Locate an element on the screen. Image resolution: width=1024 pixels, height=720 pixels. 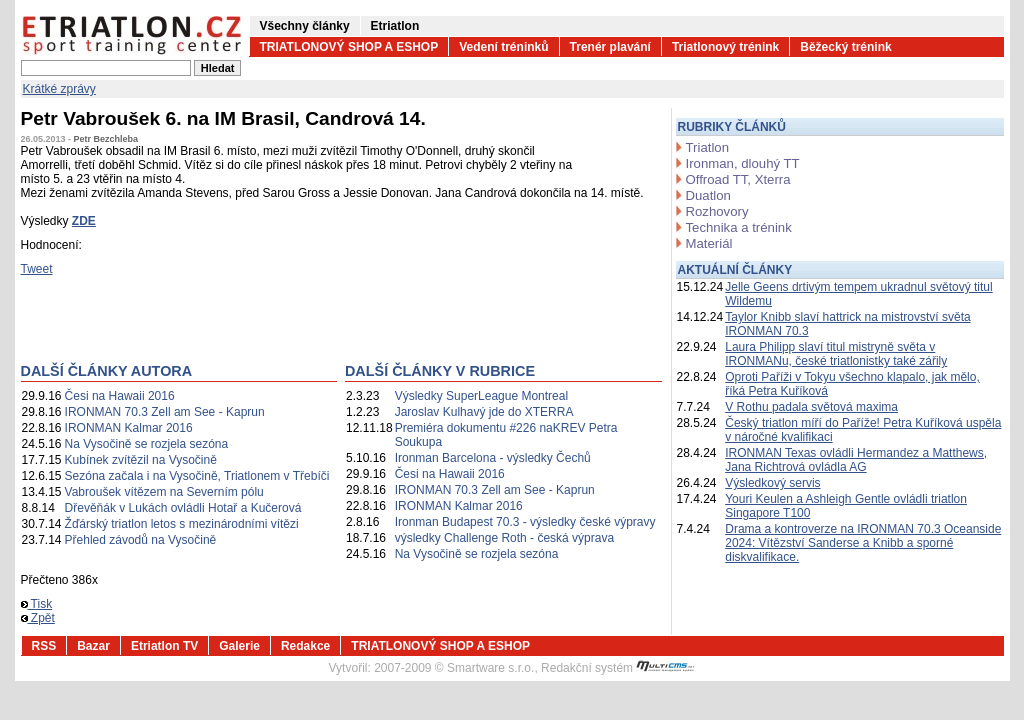
Triatlonový trénink is located at coordinates (725, 47).